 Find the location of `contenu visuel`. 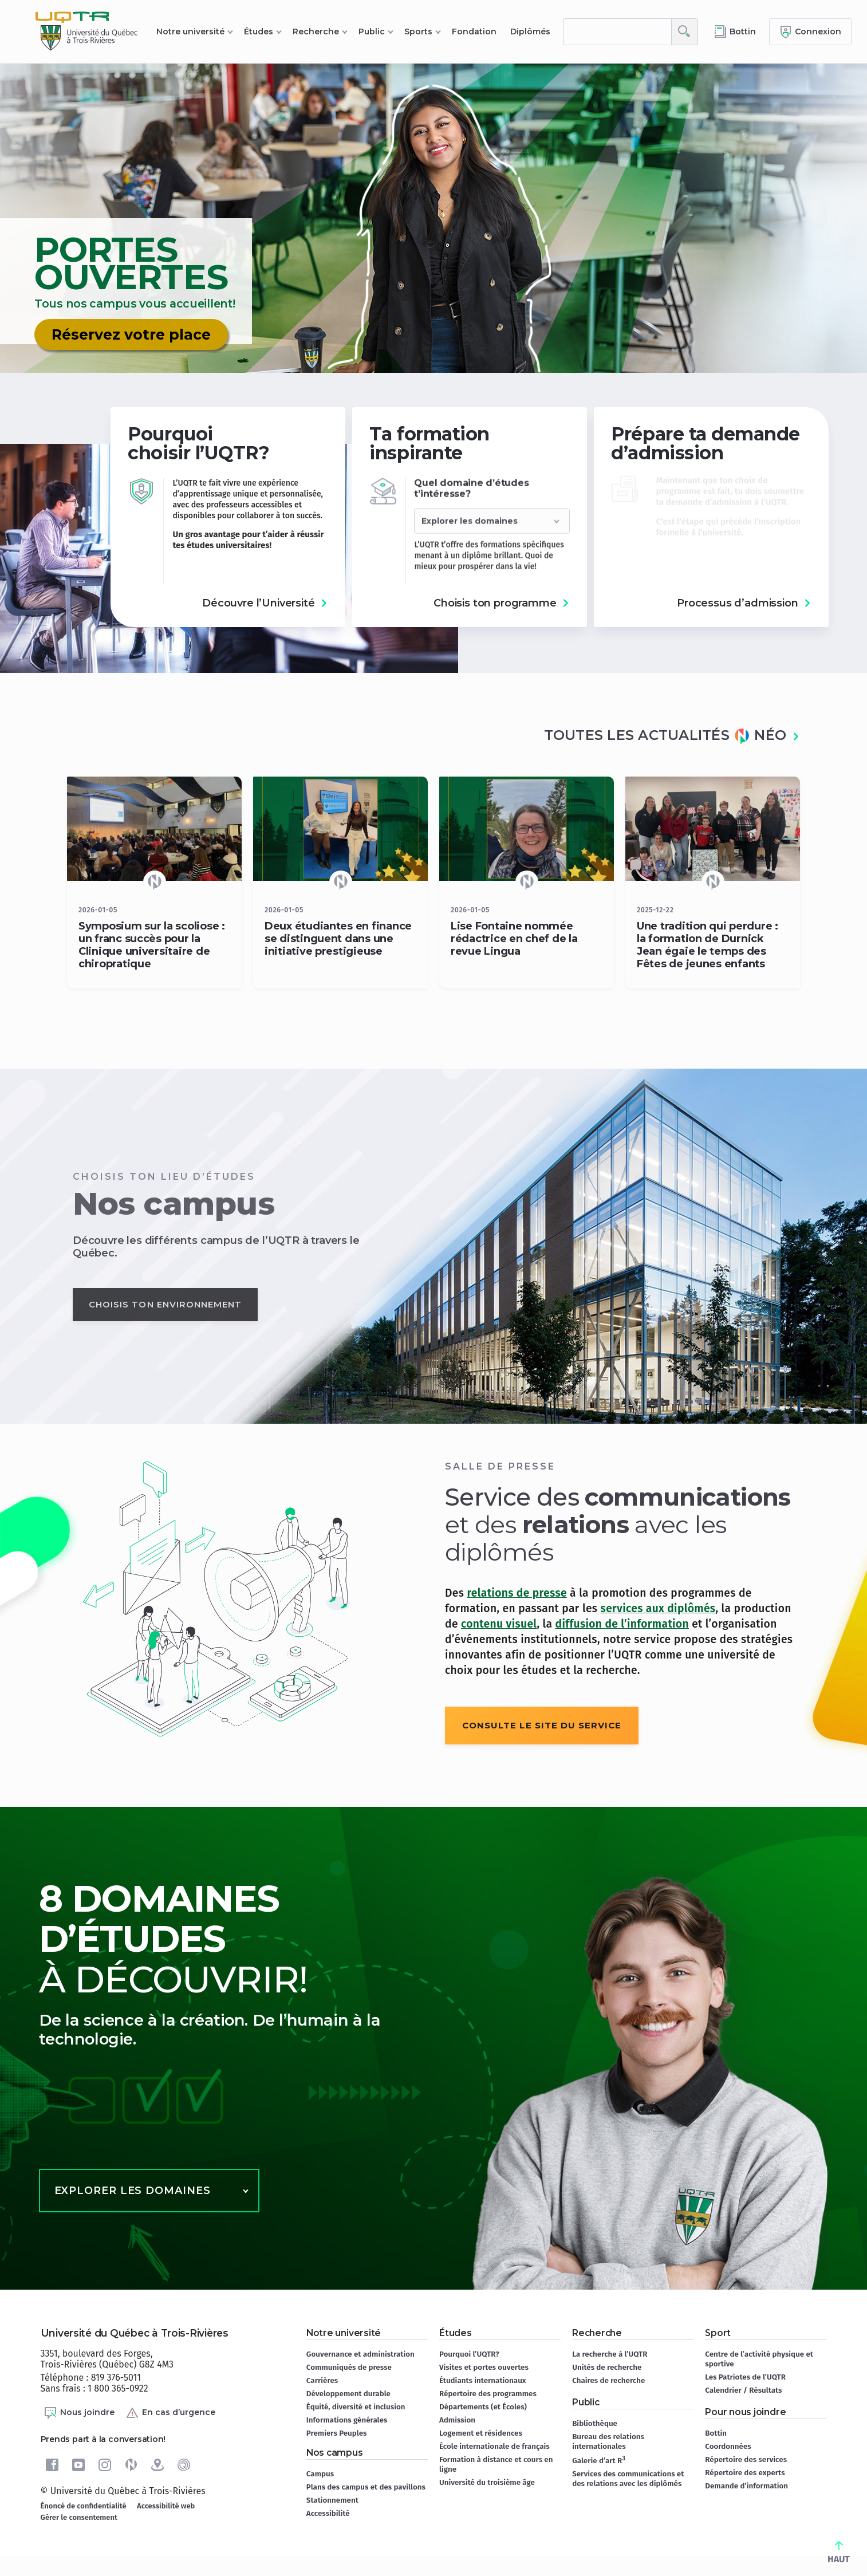

contenu visuel is located at coordinates (499, 1623).